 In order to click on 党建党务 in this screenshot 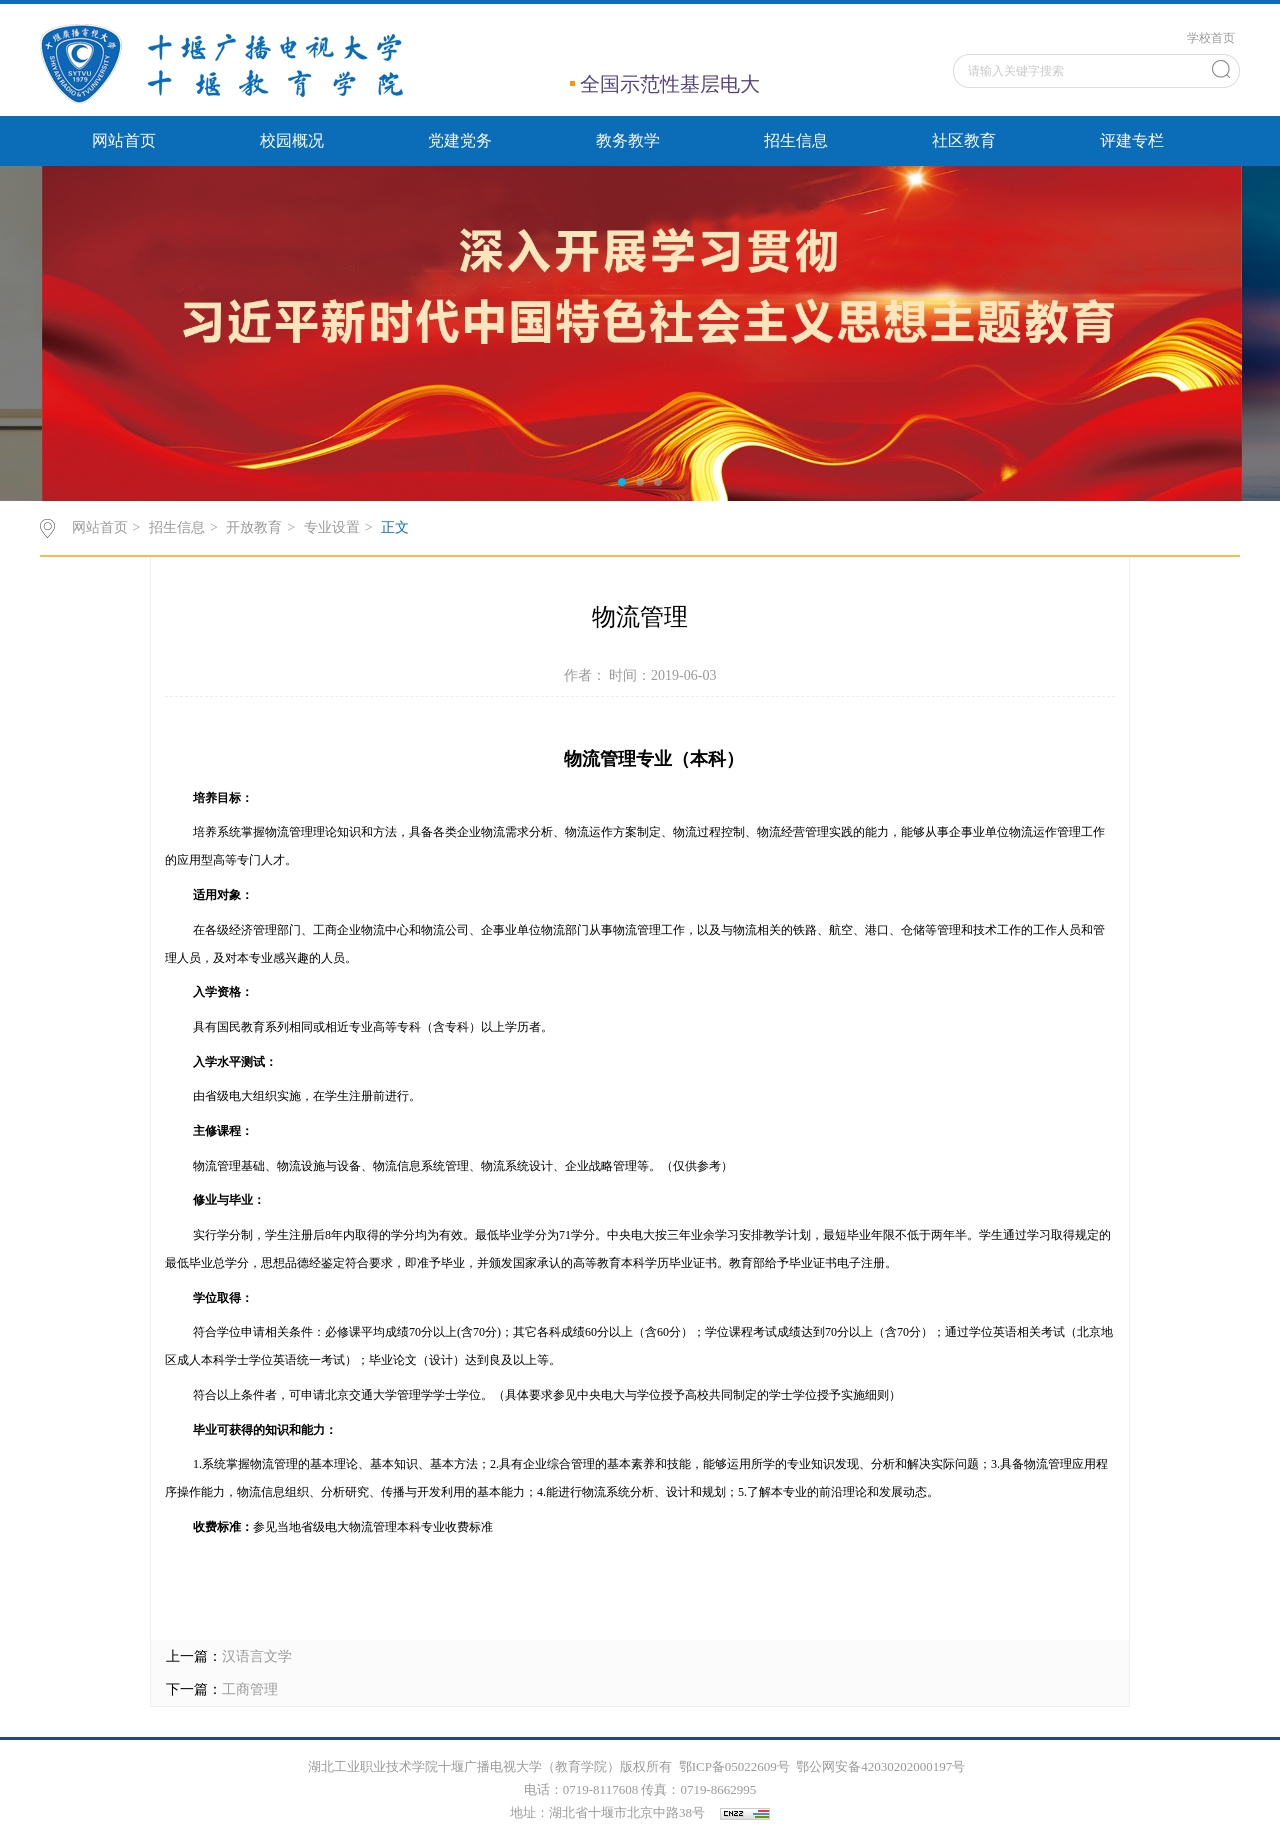, I will do `click(460, 140)`.